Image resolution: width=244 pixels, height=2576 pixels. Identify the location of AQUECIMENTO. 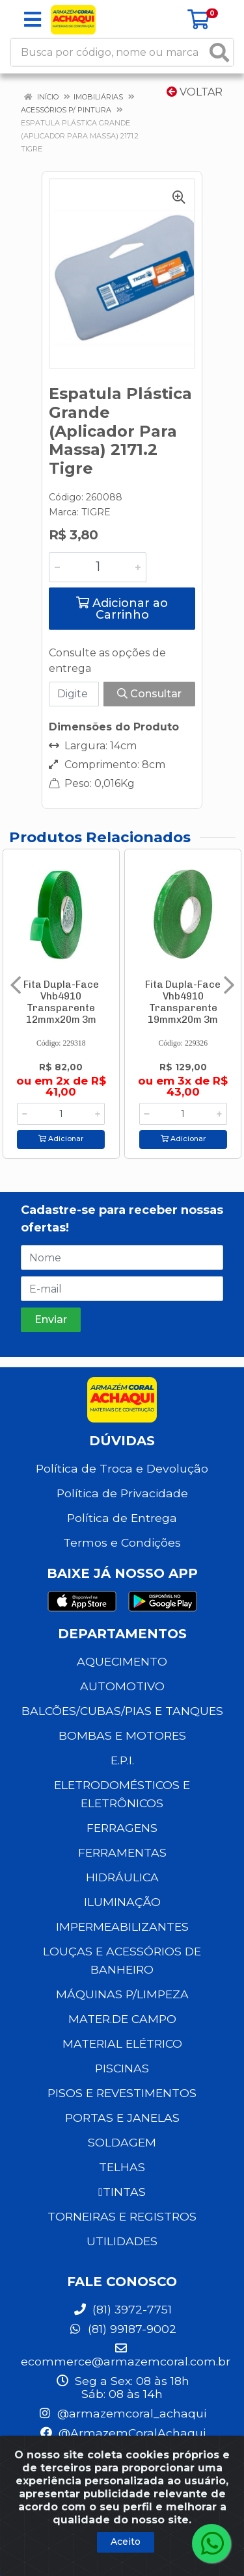
(122, 1661).